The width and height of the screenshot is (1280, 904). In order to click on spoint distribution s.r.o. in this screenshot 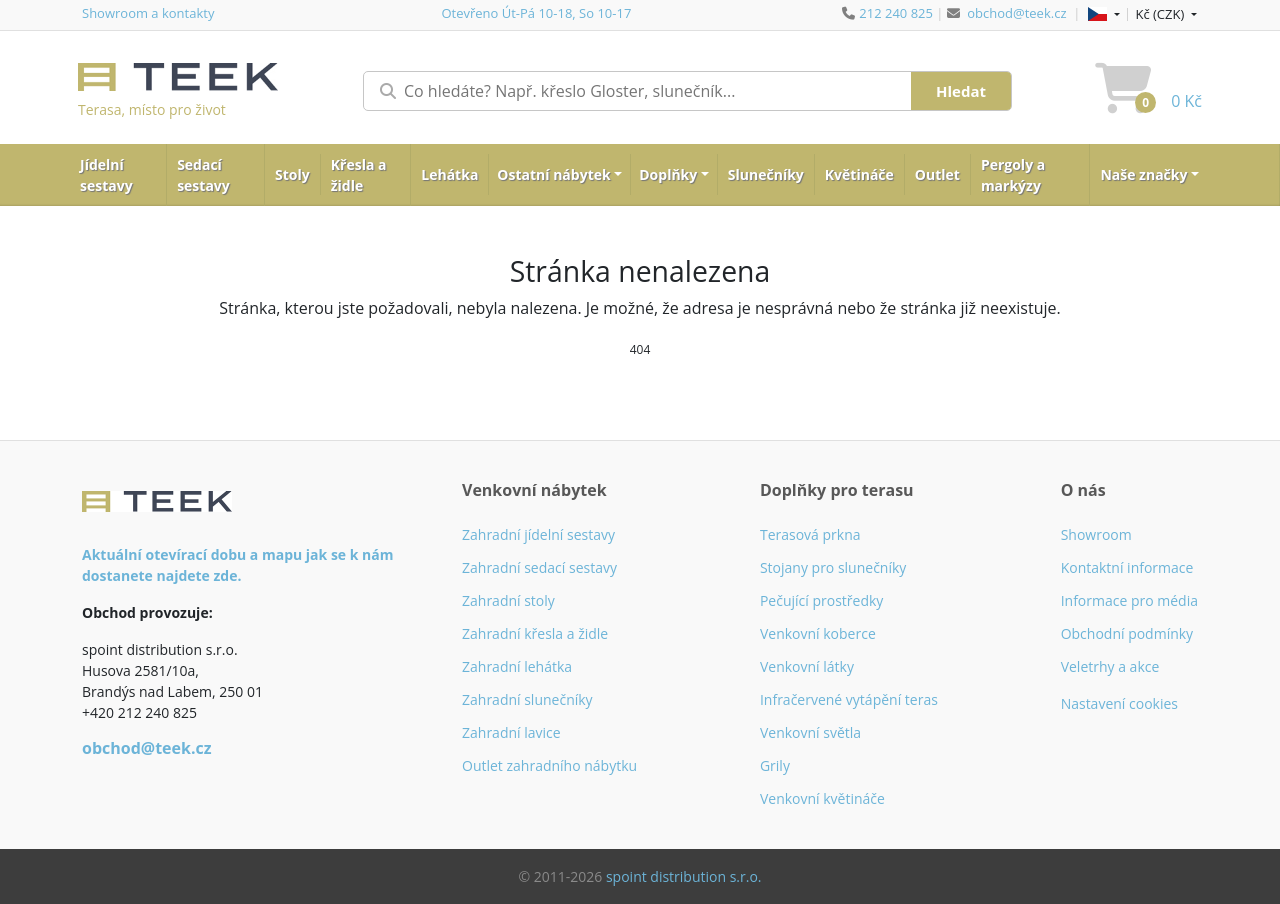, I will do `click(684, 876)`.